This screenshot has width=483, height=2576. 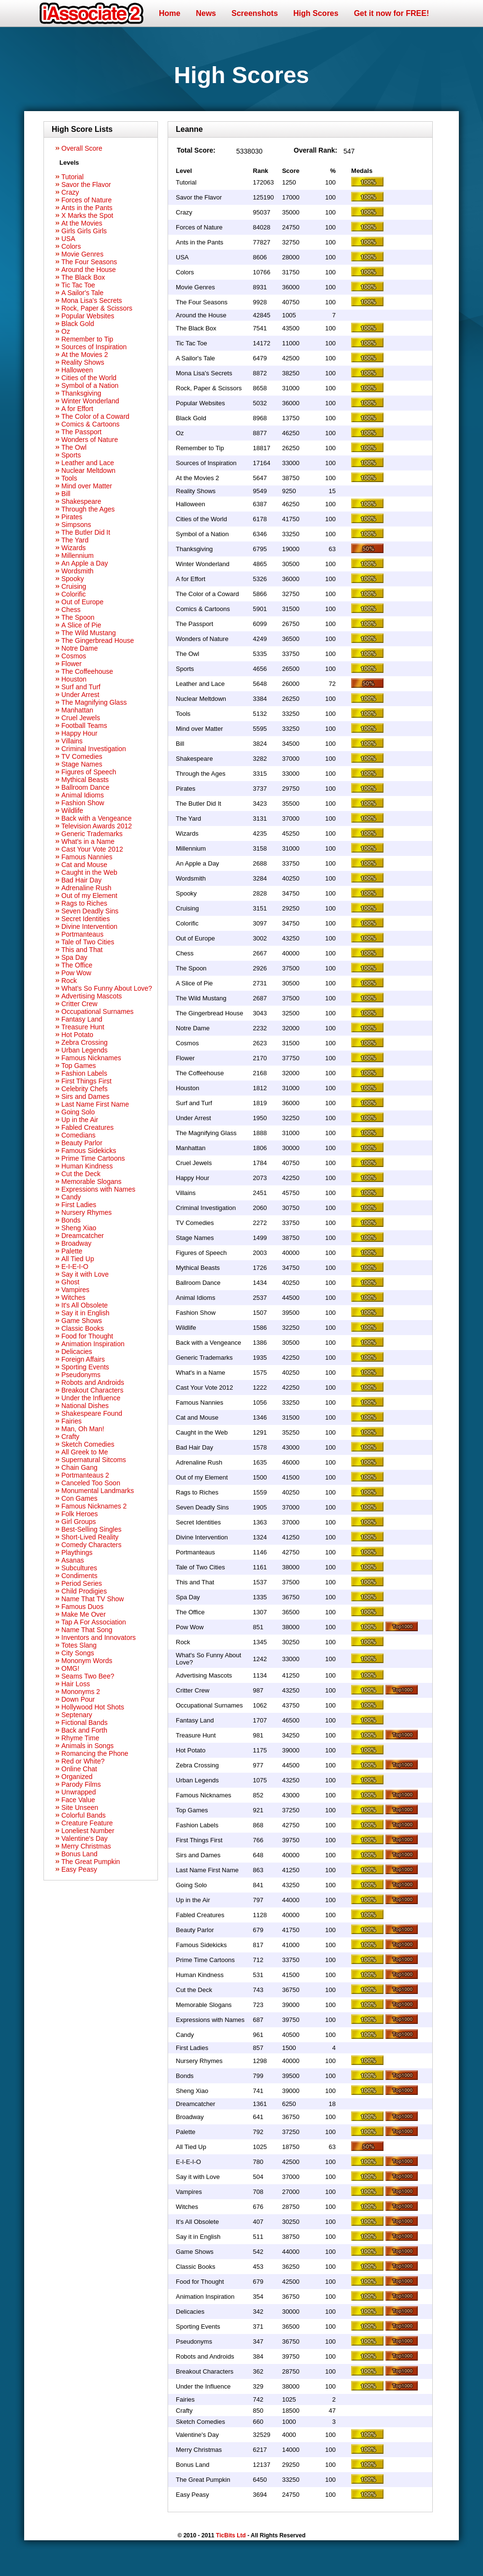 What do you see at coordinates (91, 996) in the screenshot?
I see `Advertising Mascots` at bounding box center [91, 996].